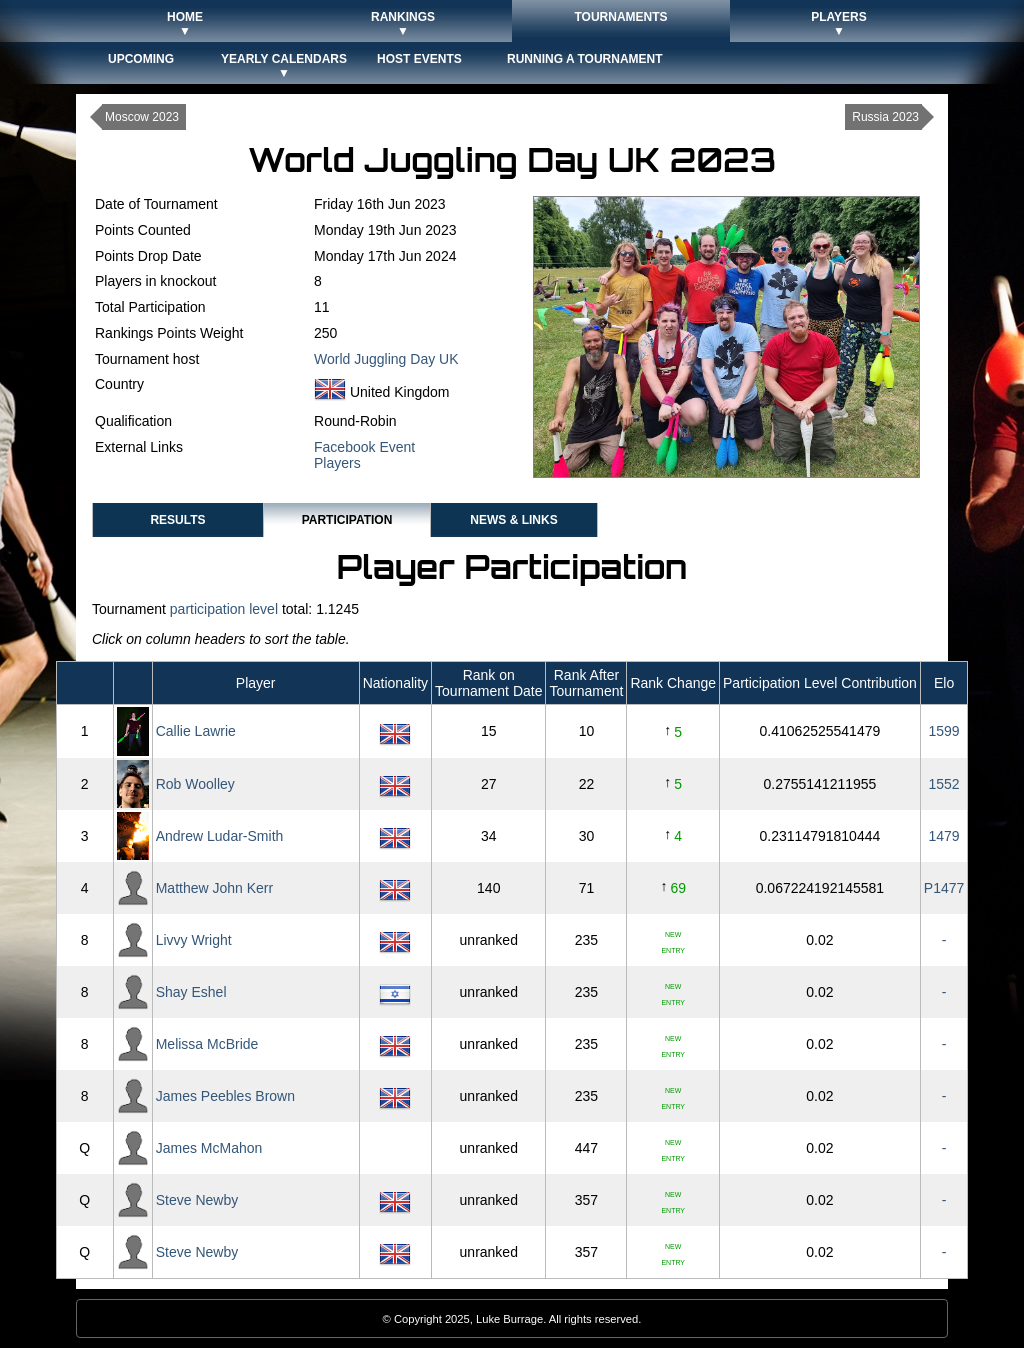 The image size is (1024, 1348). What do you see at coordinates (196, 731) in the screenshot?
I see `Callie Lawrie` at bounding box center [196, 731].